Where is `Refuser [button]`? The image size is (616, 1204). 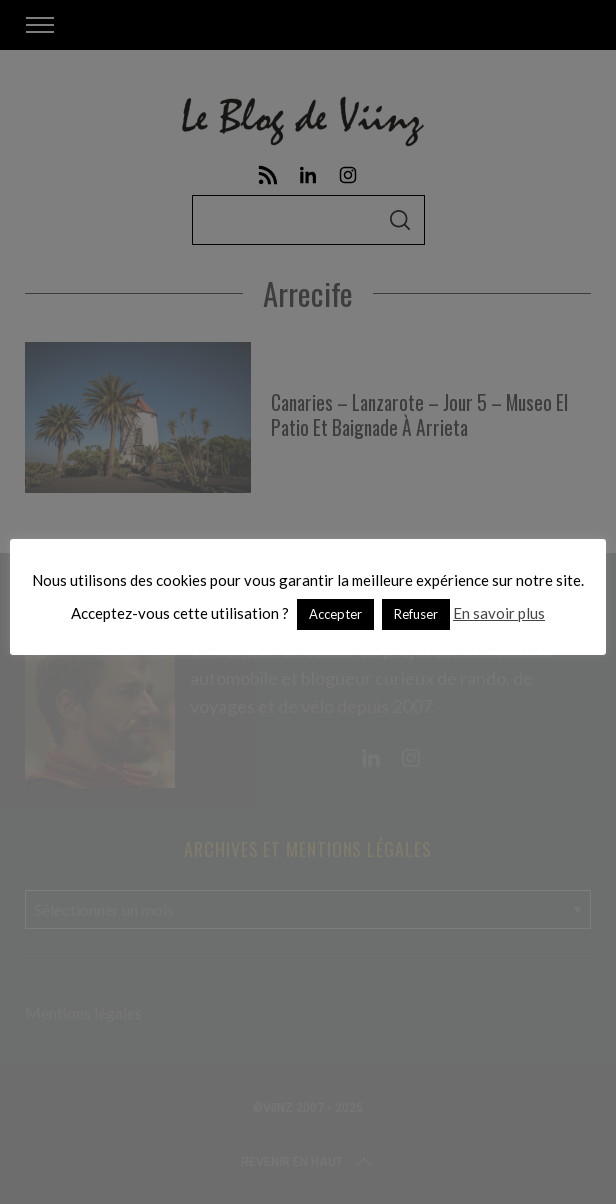 Refuser [button] is located at coordinates (416, 614).